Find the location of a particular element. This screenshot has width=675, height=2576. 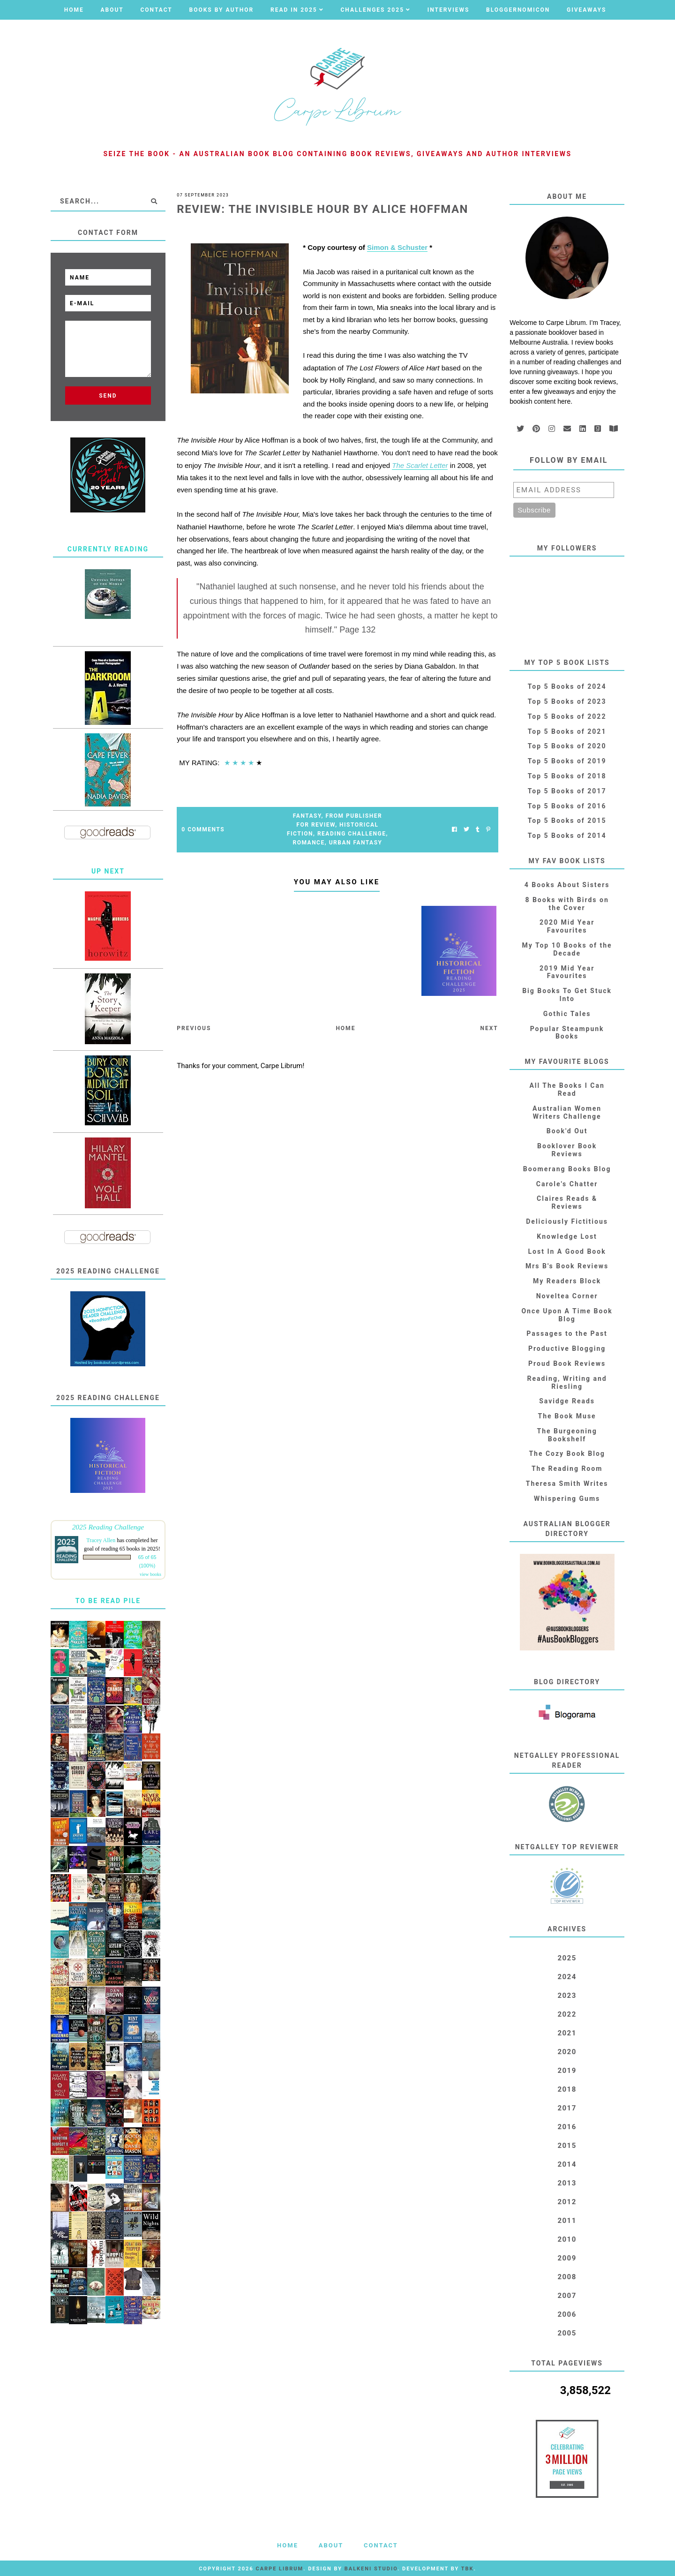

Simon & Schuster is located at coordinates (397, 247).